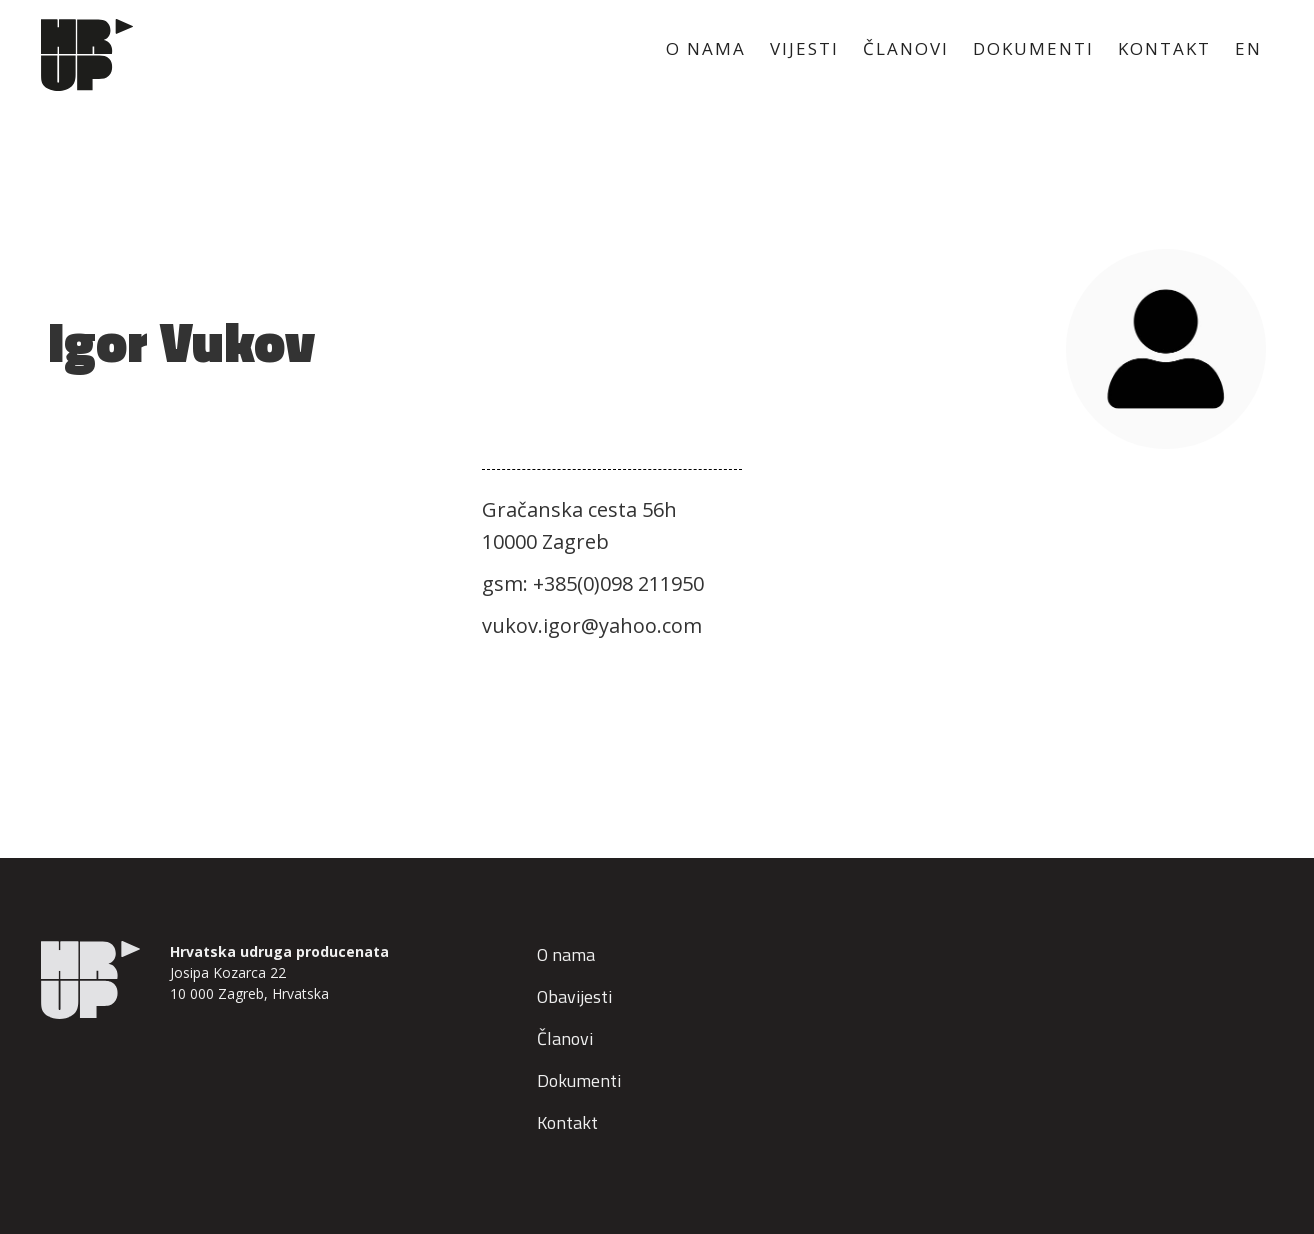 The height and width of the screenshot is (1234, 1314). Describe the element at coordinates (1033, 48) in the screenshot. I see `DOKUMENTI` at that location.